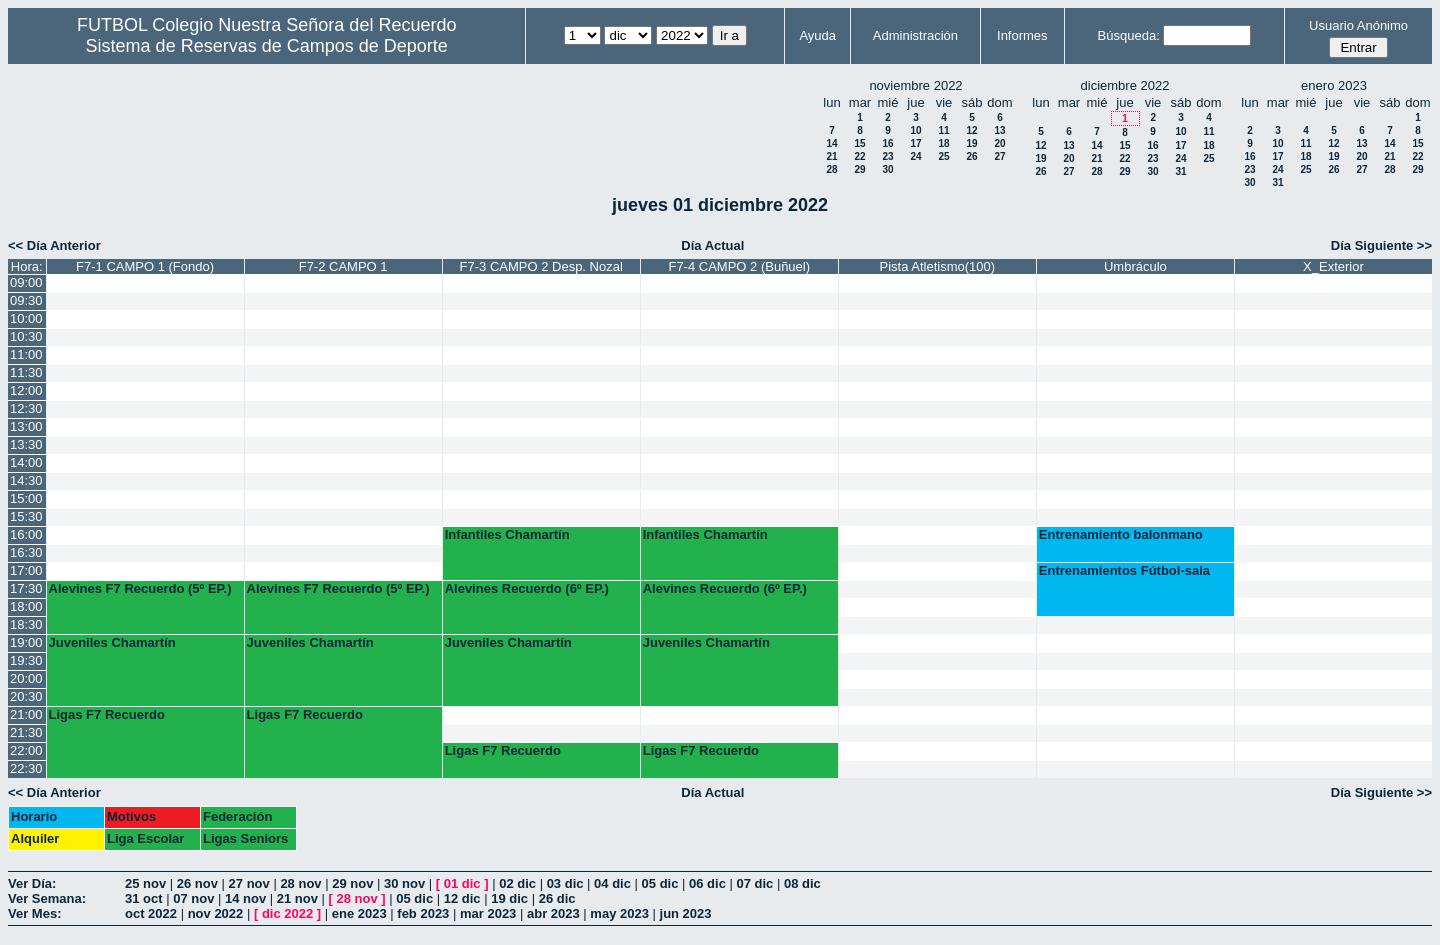  What do you see at coordinates (507, 534) in the screenshot?
I see `Infantiles Chamartín` at bounding box center [507, 534].